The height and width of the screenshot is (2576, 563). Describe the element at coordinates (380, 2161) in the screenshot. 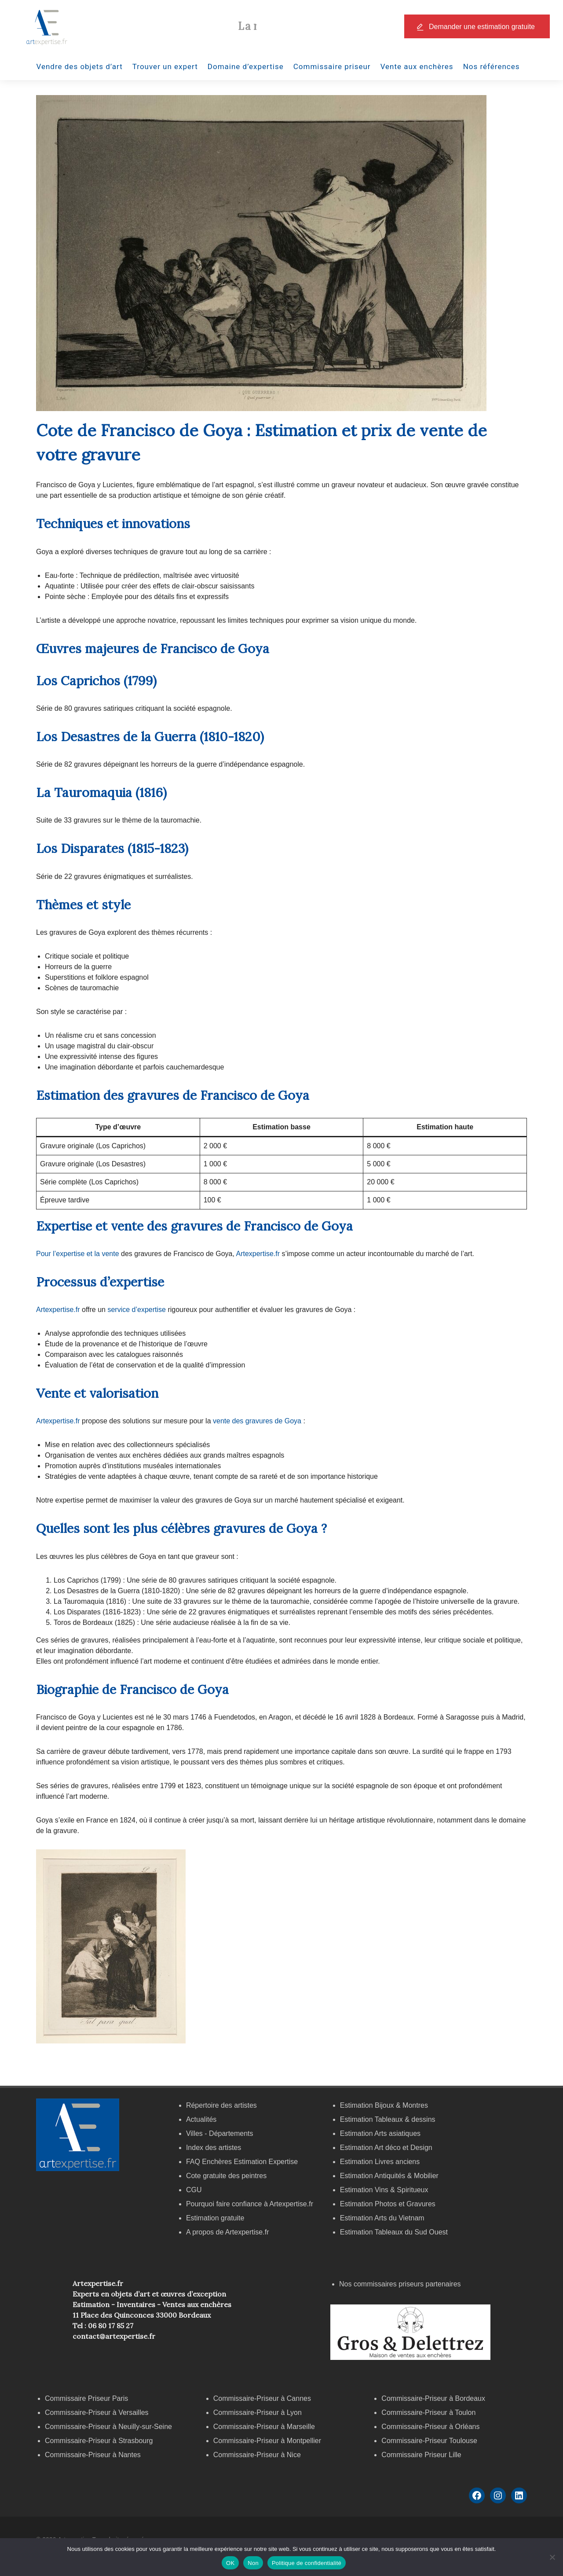

I see `Estimation Livres anciens` at that location.